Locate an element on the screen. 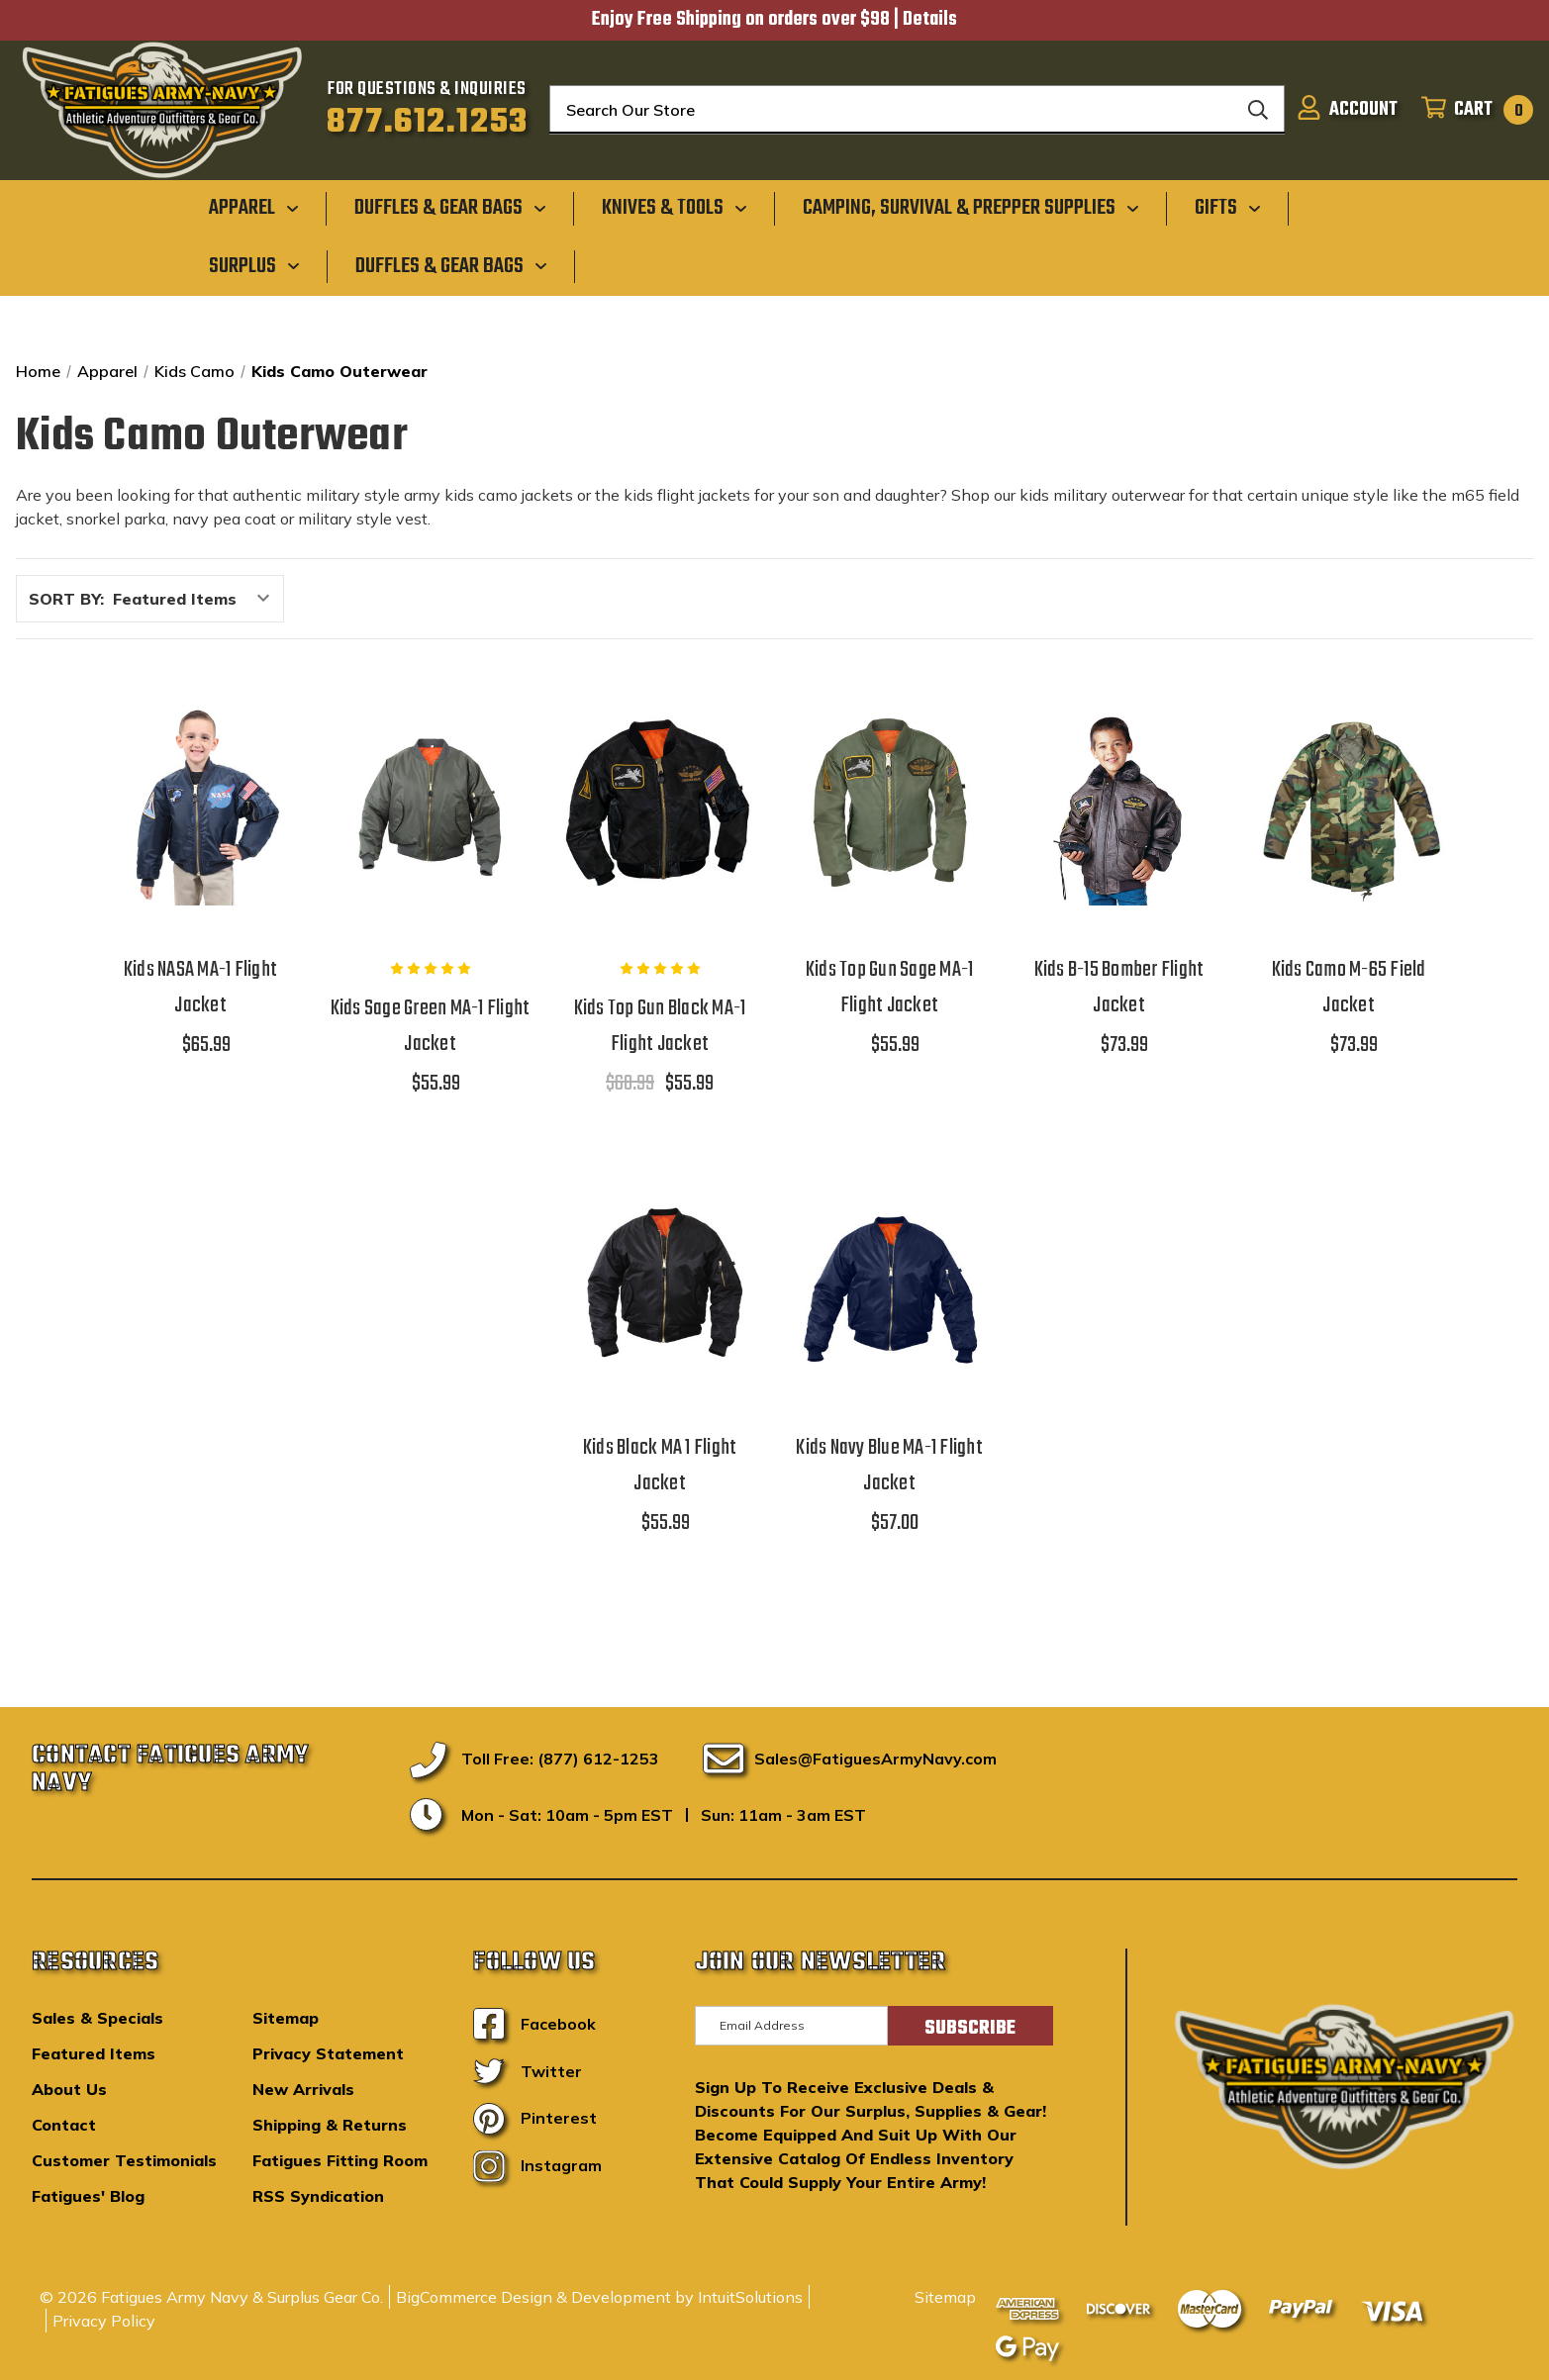 This screenshot has height=2380, width=1549. Kids Camo M-65 Field Jacket [Kids Camo M-65 Field Jacket,$73.99] is located at coordinates (1349, 987).